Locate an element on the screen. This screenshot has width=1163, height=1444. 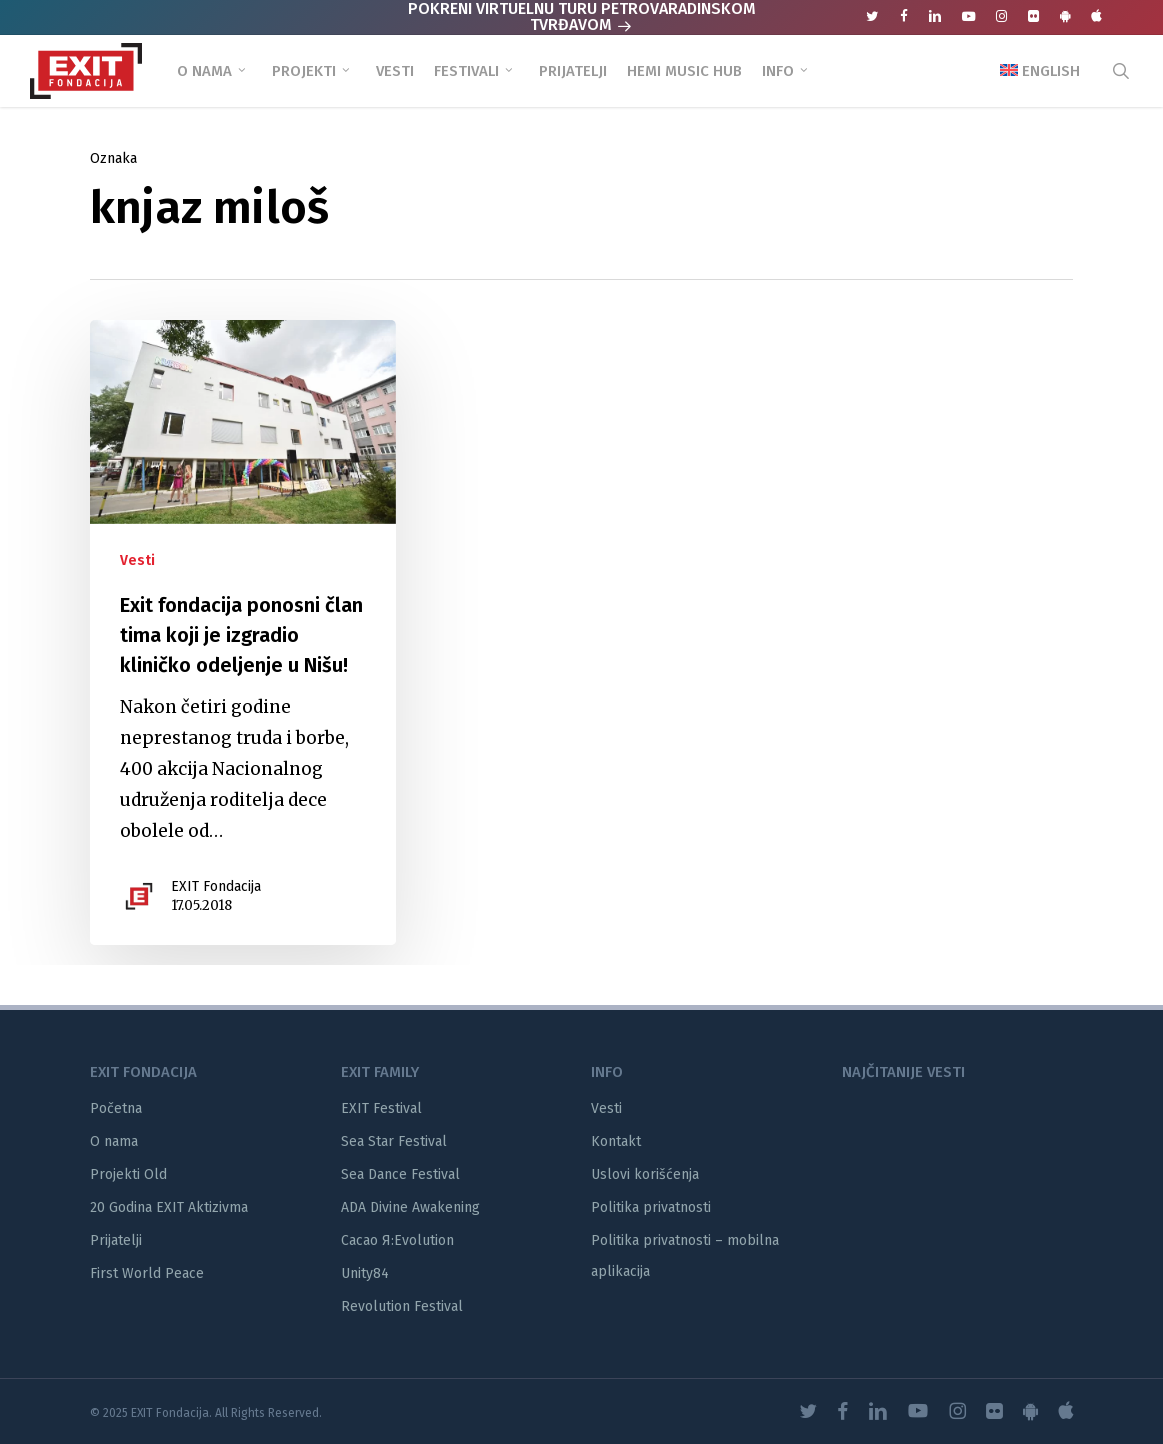
ADA Divine Awakening is located at coordinates (410, 1207).